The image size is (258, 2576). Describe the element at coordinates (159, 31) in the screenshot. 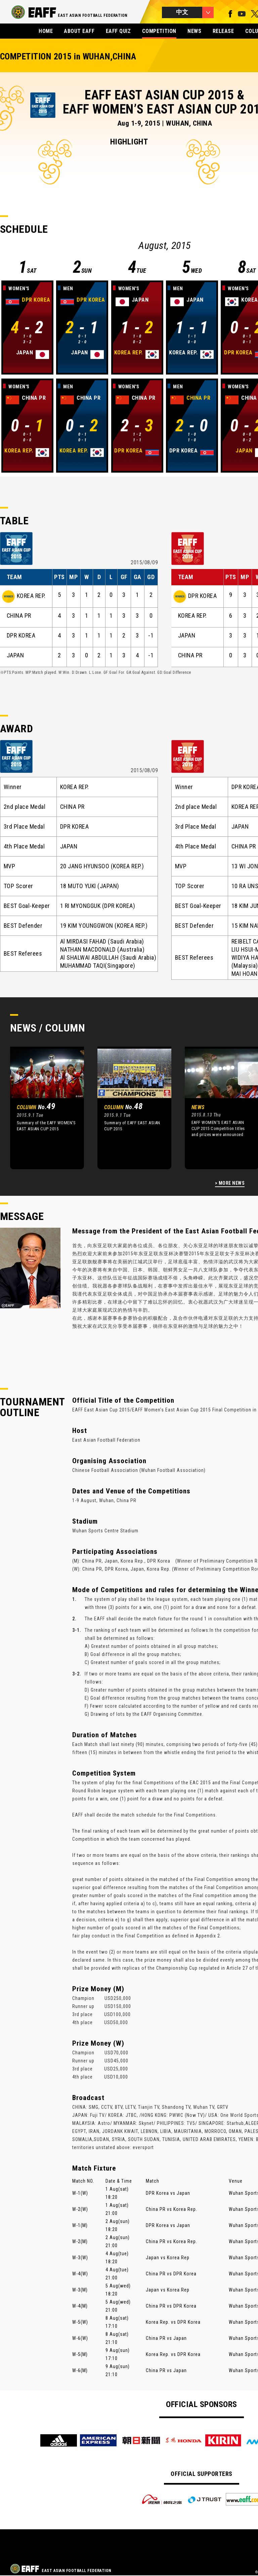

I see `COMPETITION` at that location.